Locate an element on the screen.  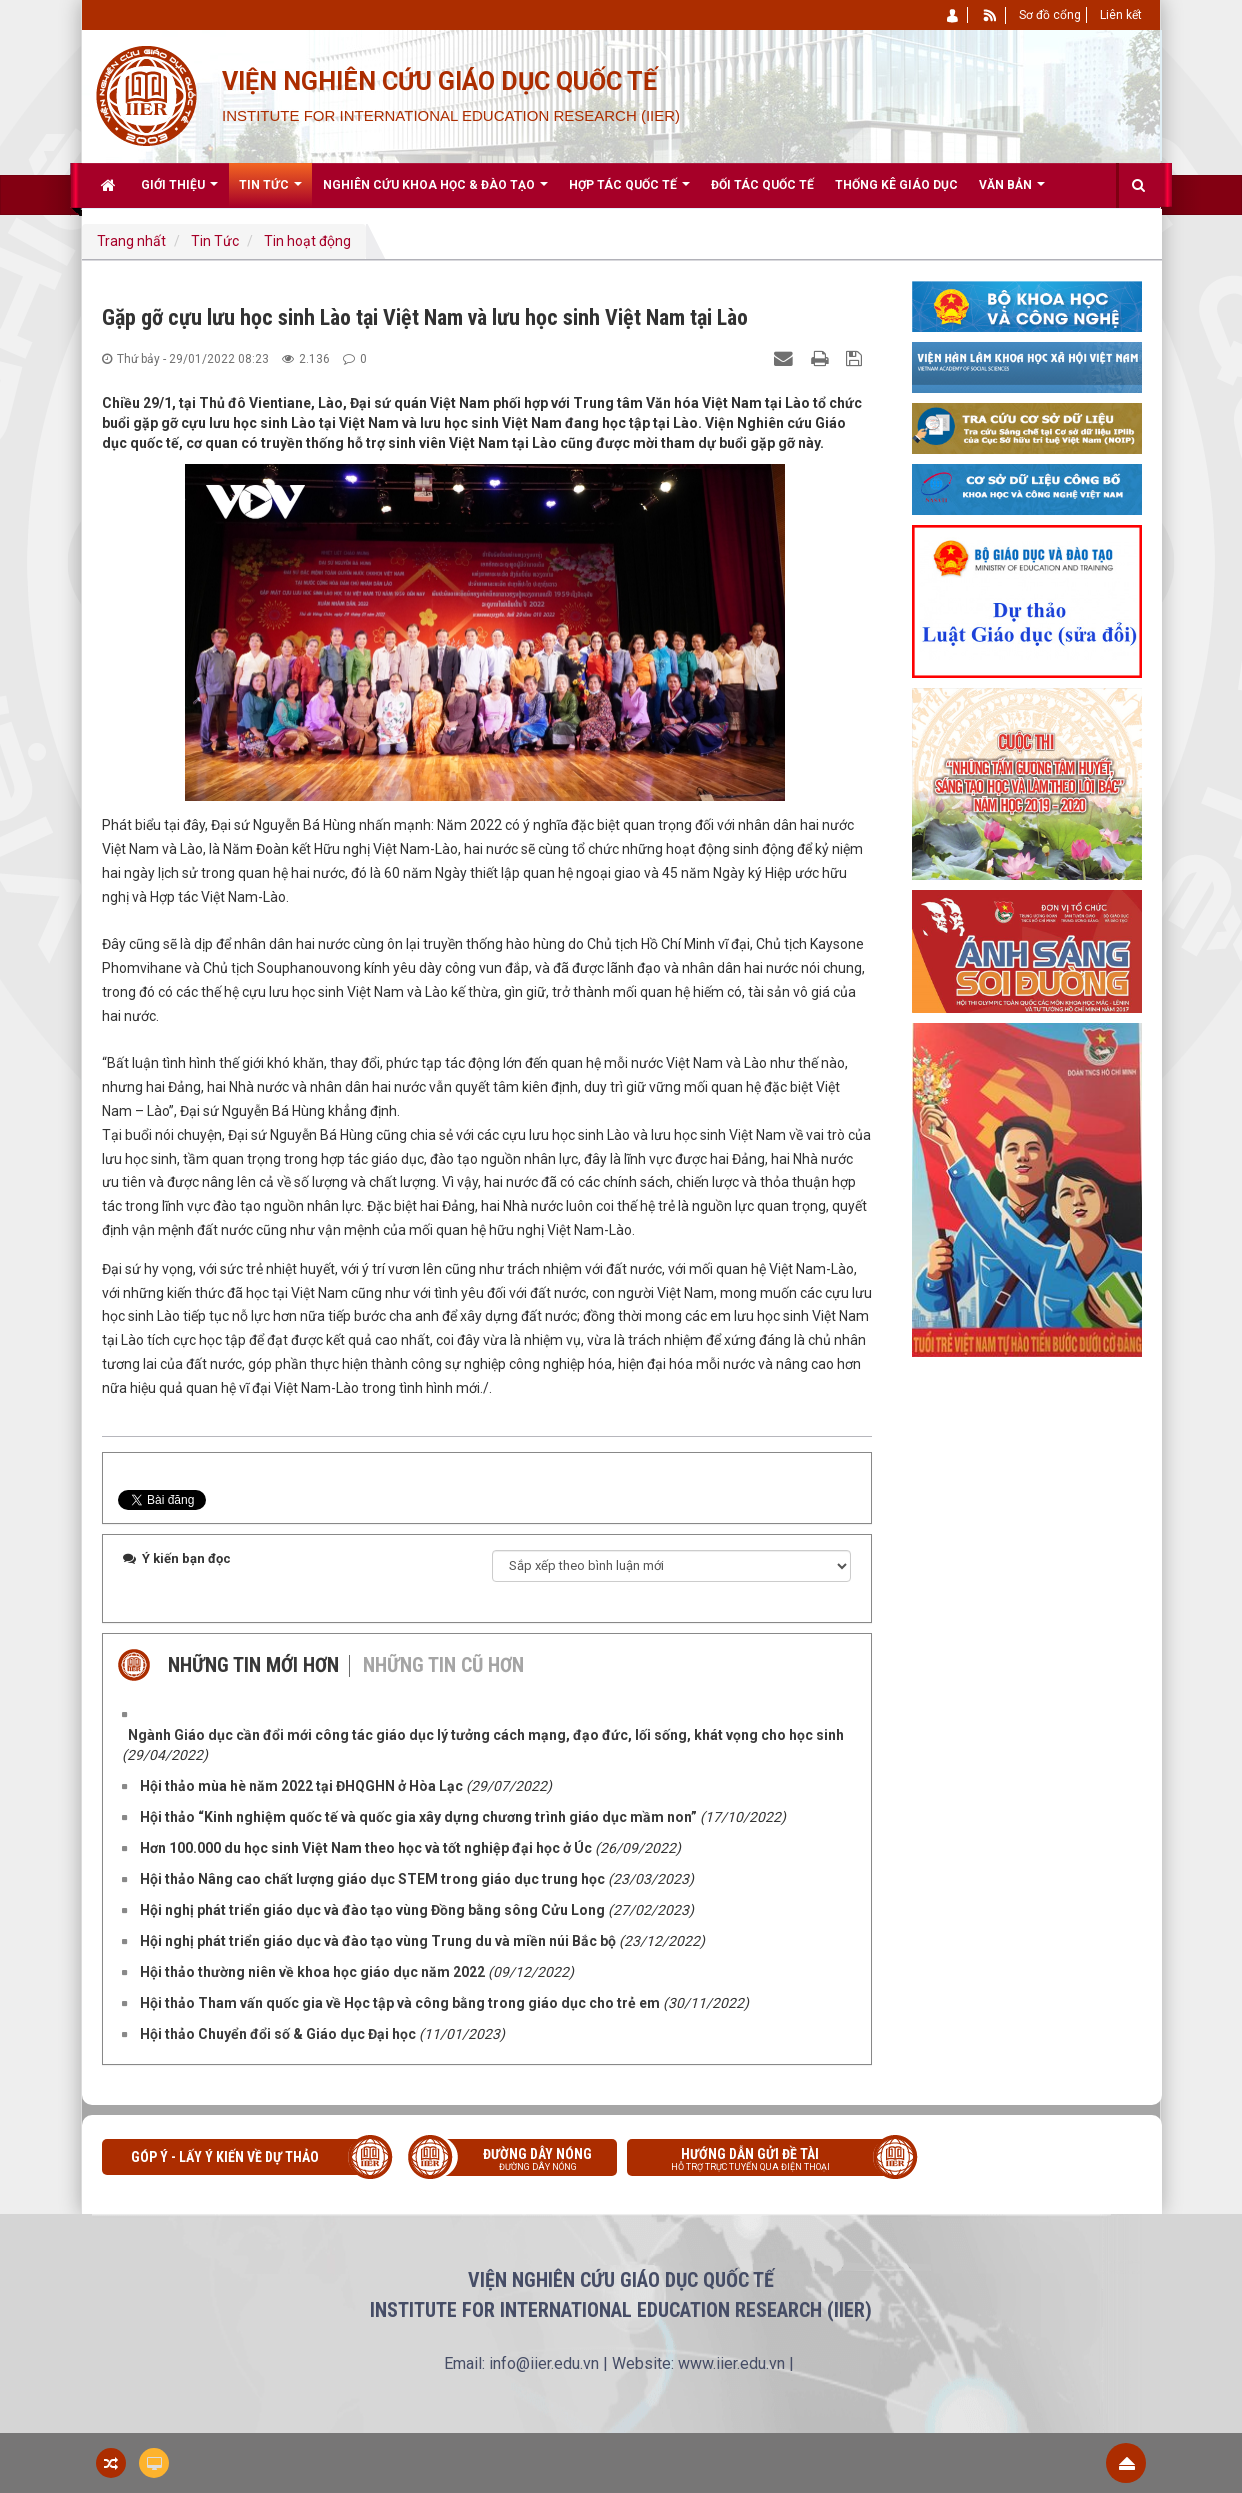
Những tin cũ hơn is located at coordinates (443, 1665).